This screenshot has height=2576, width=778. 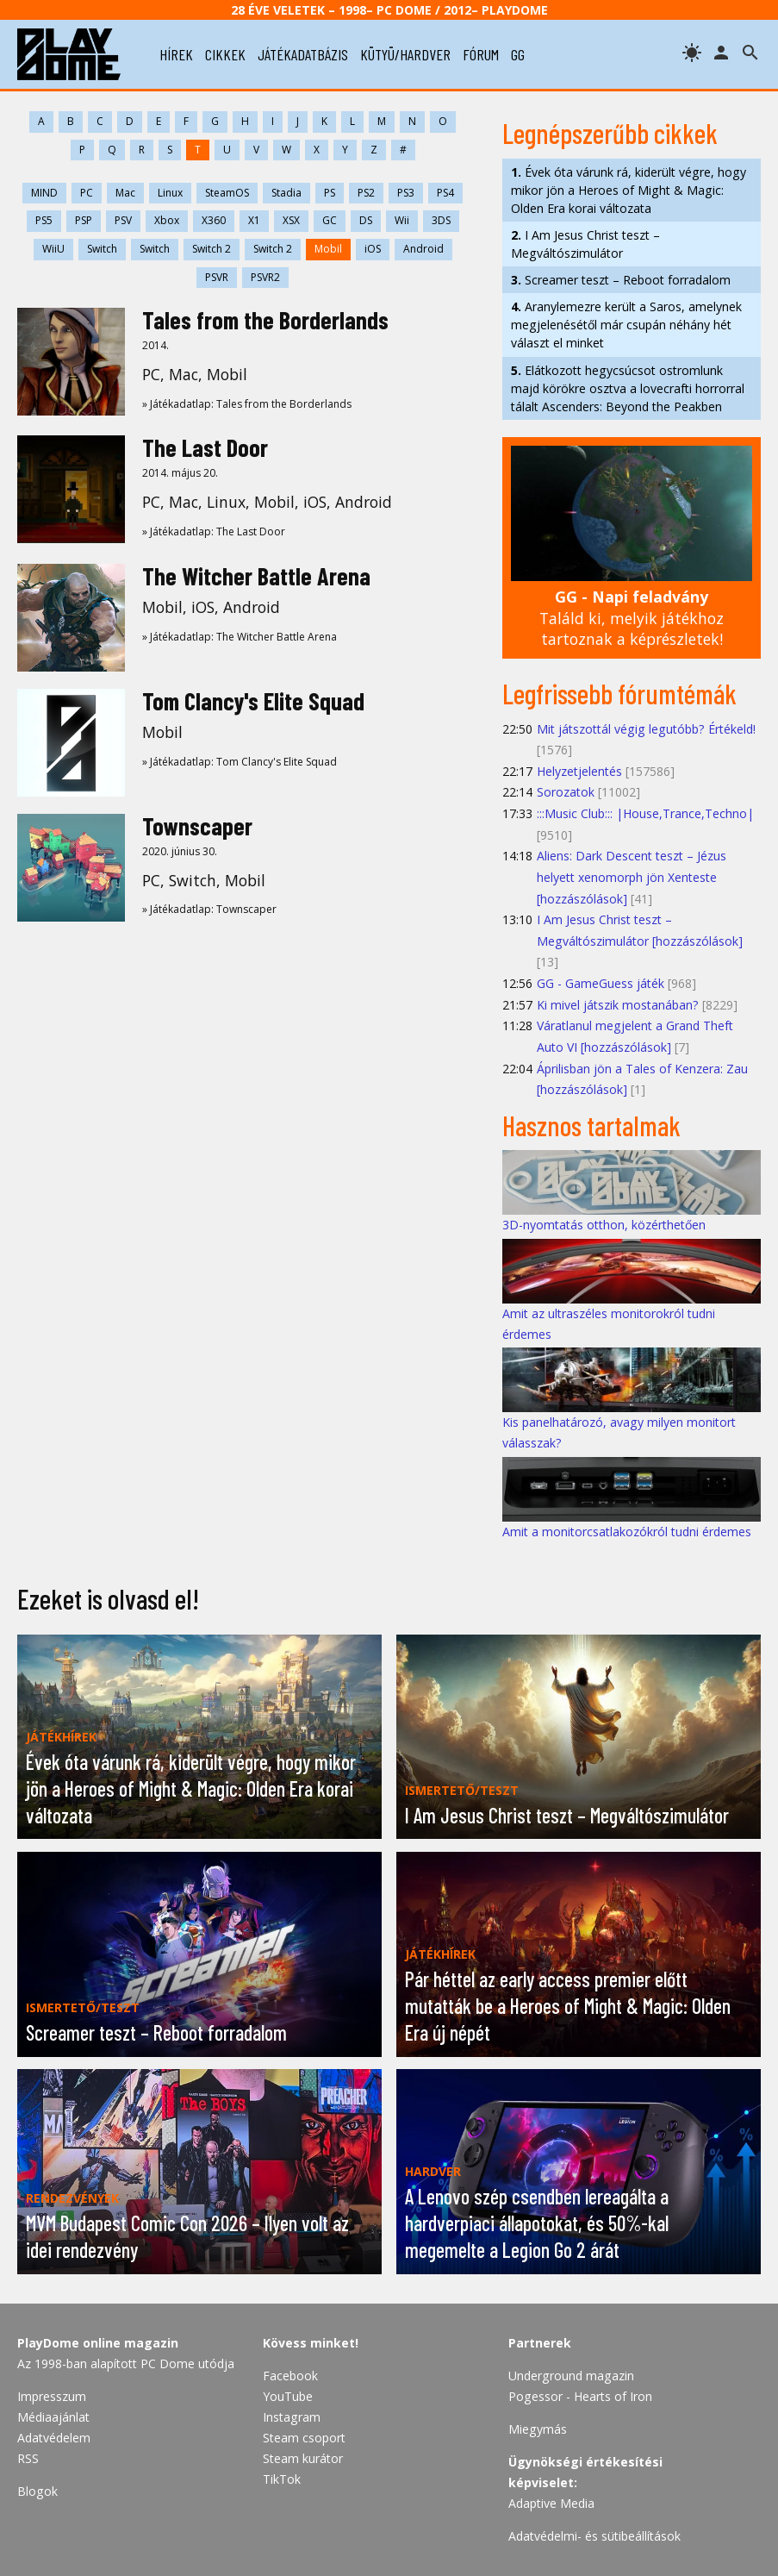 I want to click on X360, so click(x=214, y=220).